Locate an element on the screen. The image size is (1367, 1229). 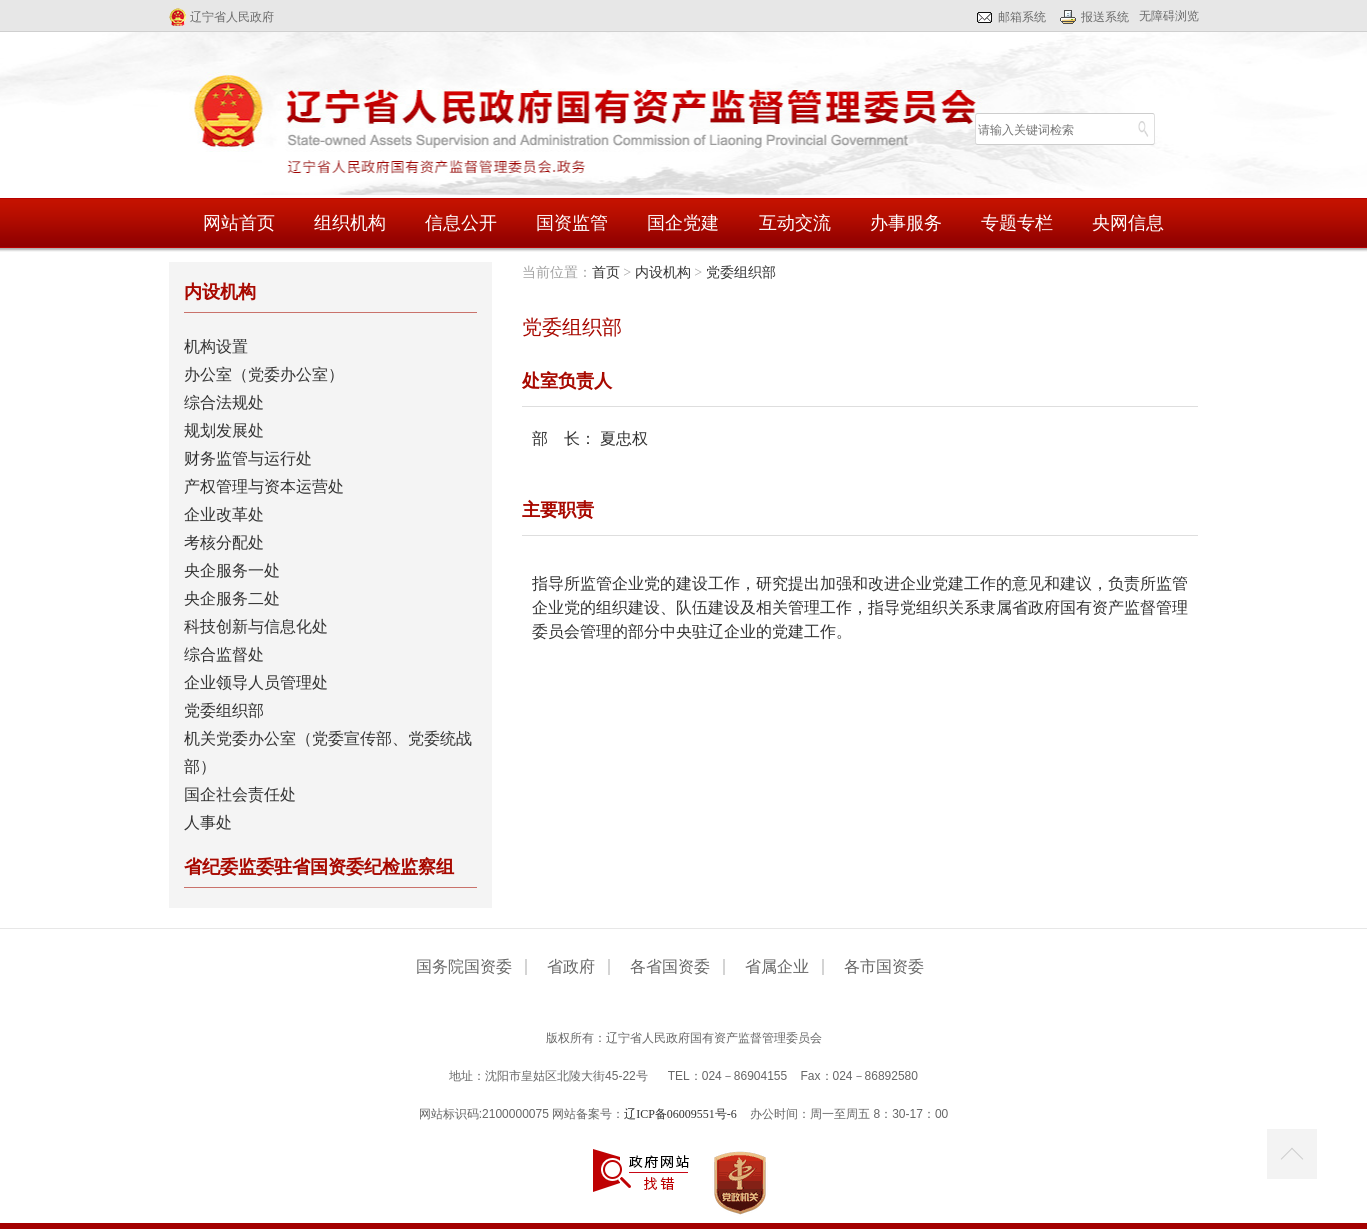
辽ICP备06009551号-6 is located at coordinates (680, 1114).